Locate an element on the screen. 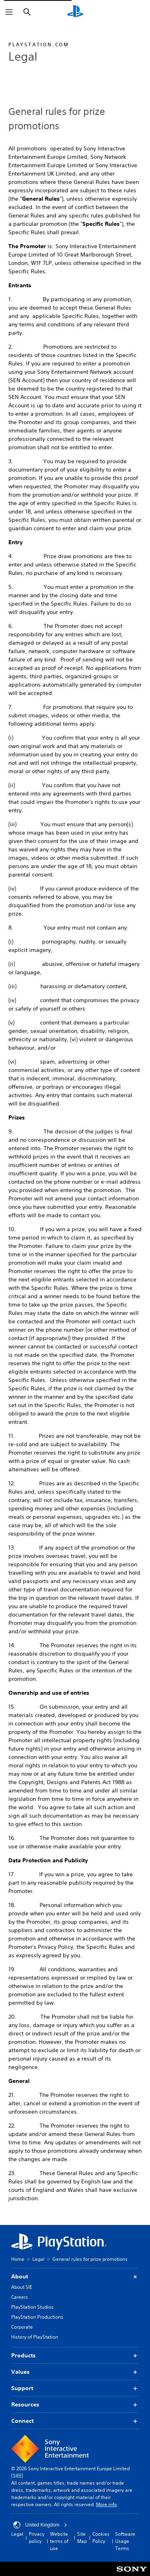 This screenshot has width=150, height=2576. PlayStation Studios is located at coordinates (32, 2307).